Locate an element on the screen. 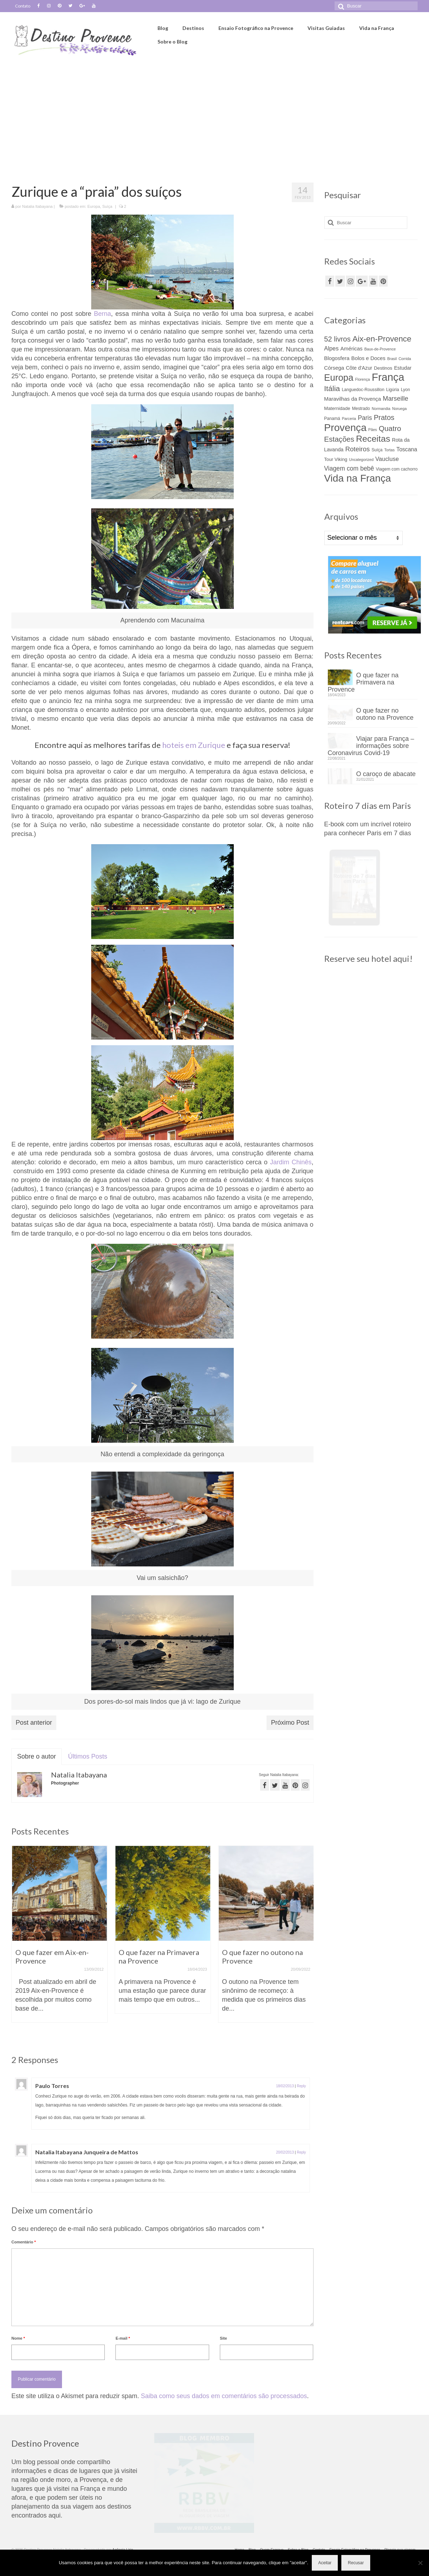 This screenshot has width=429, height=2576. Roteiros [Roteiros (13 itens)] is located at coordinates (357, 449).